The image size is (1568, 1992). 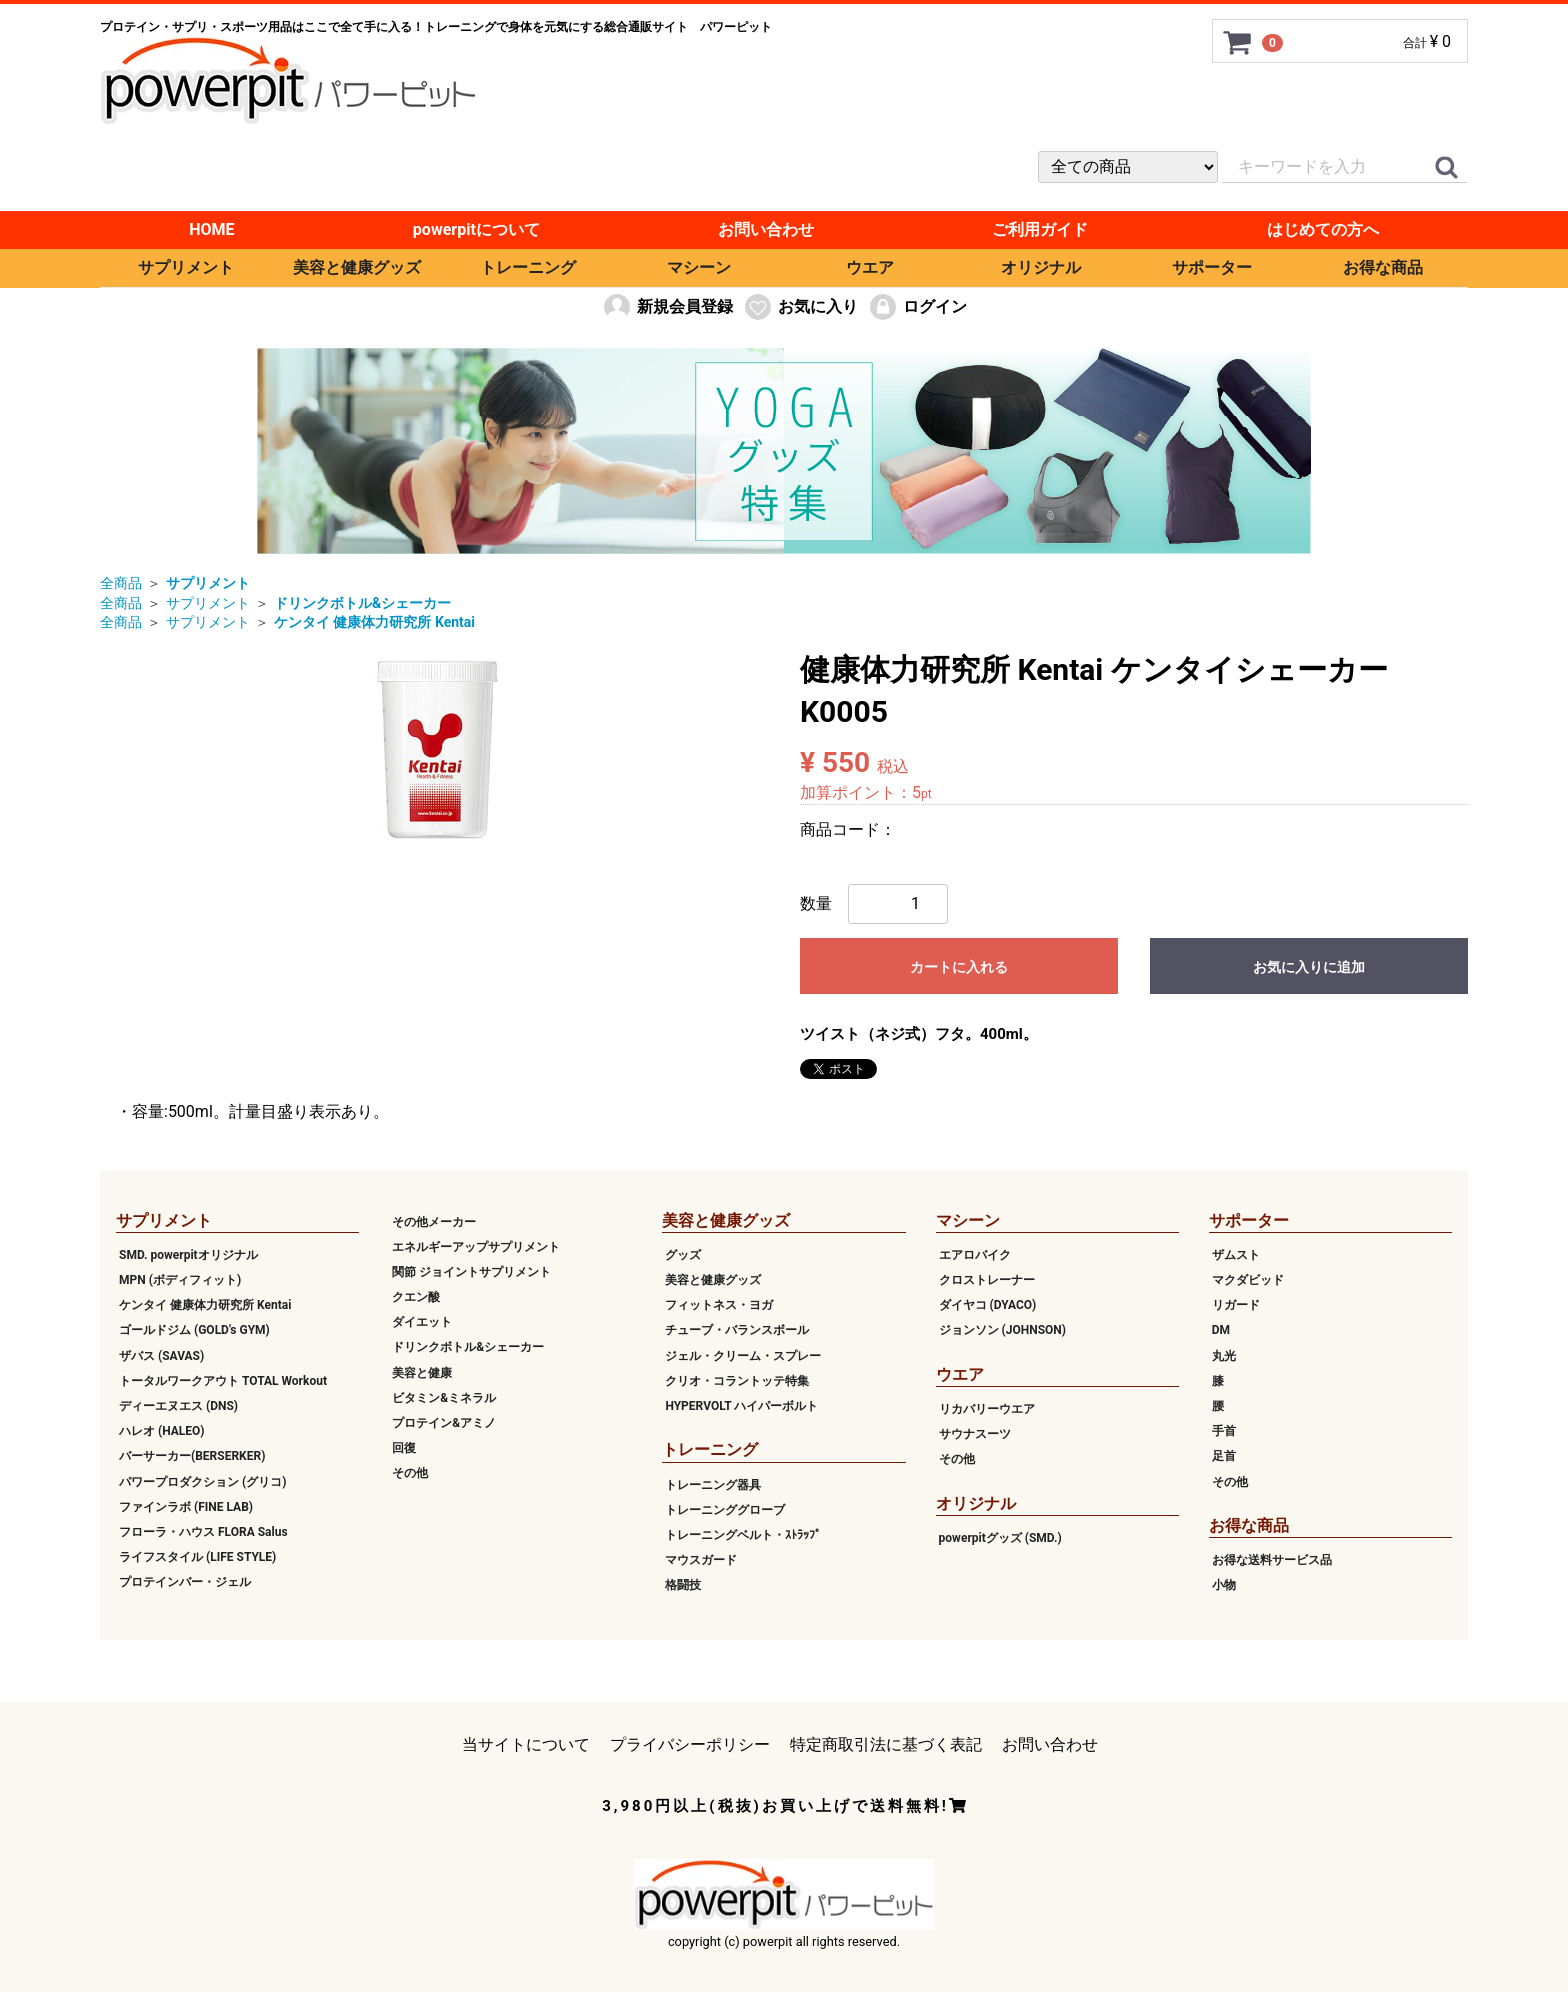 What do you see at coordinates (185, 1582) in the screenshot?
I see `プロテインバー・ジェル` at bounding box center [185, 1582].